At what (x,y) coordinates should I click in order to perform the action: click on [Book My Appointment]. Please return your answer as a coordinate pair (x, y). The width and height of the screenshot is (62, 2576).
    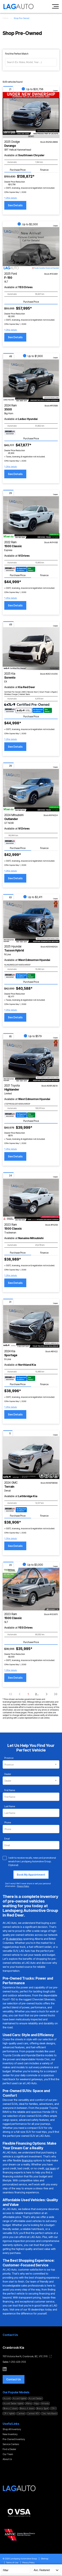
    Looking at the image, I should click on (31, 1874).